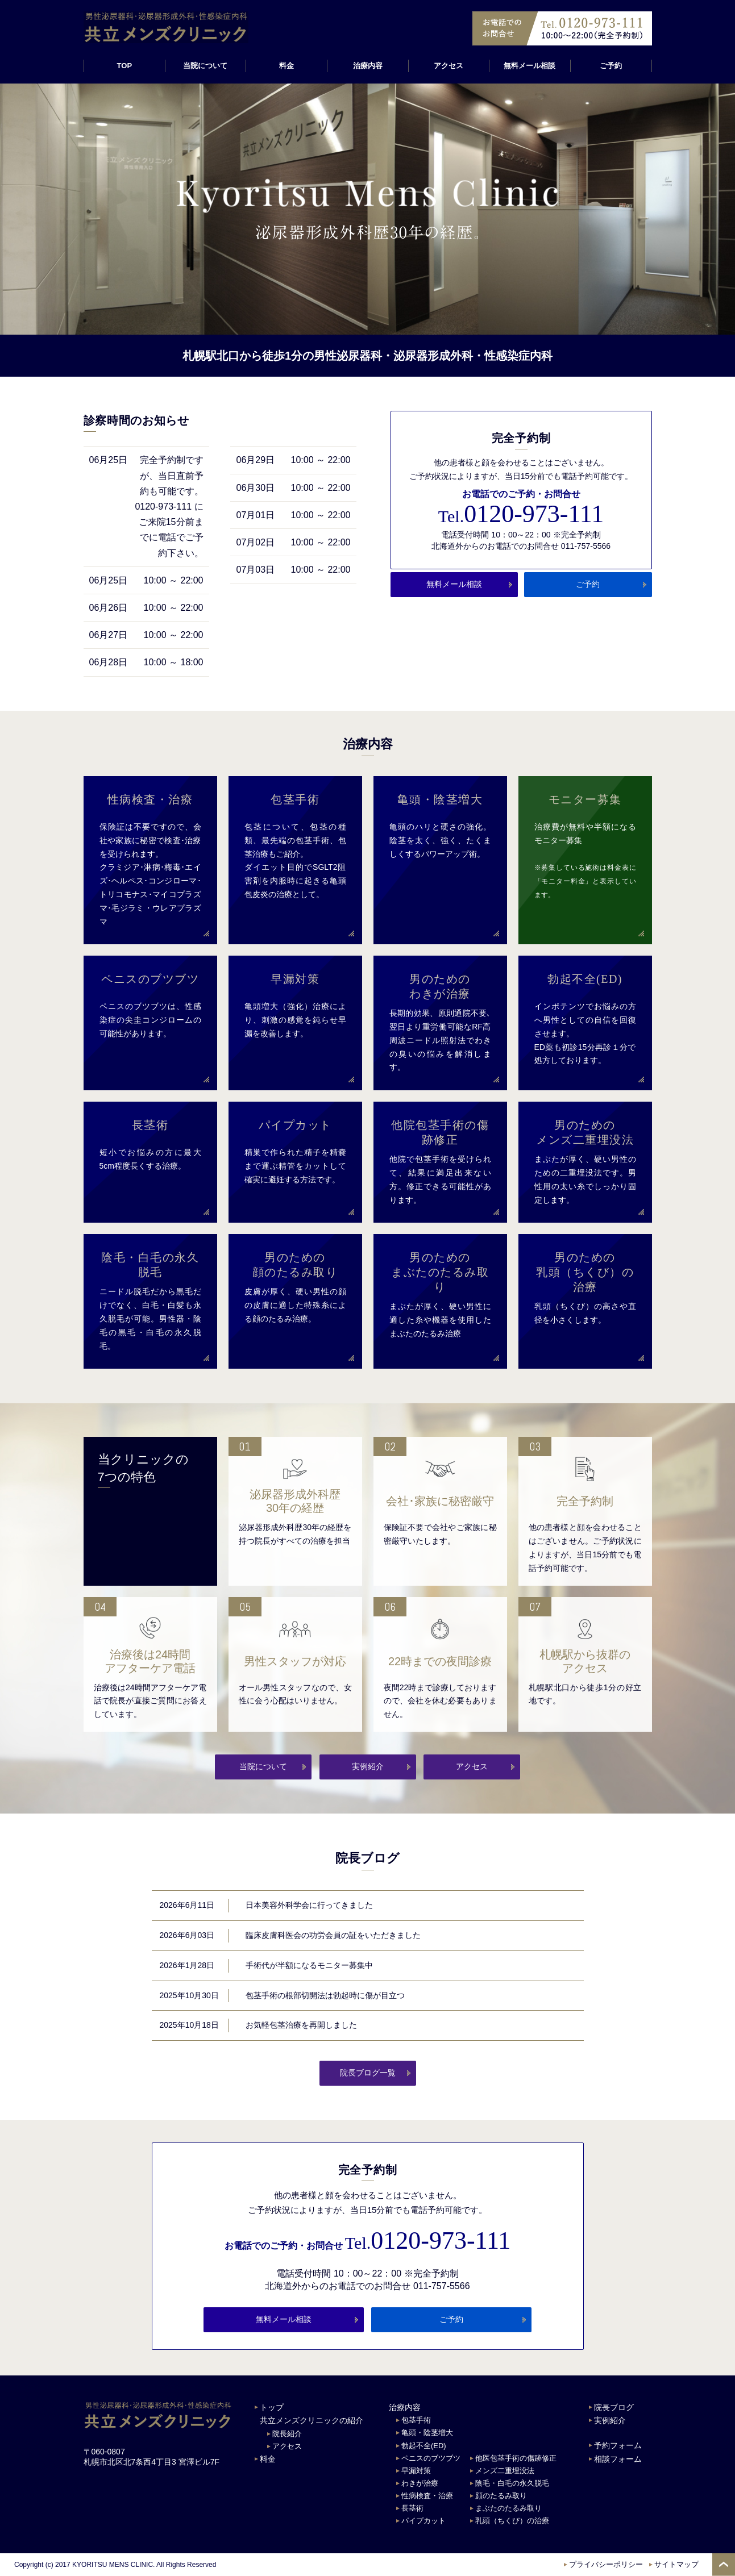  I want to click on ご予約, so click(611, 65).